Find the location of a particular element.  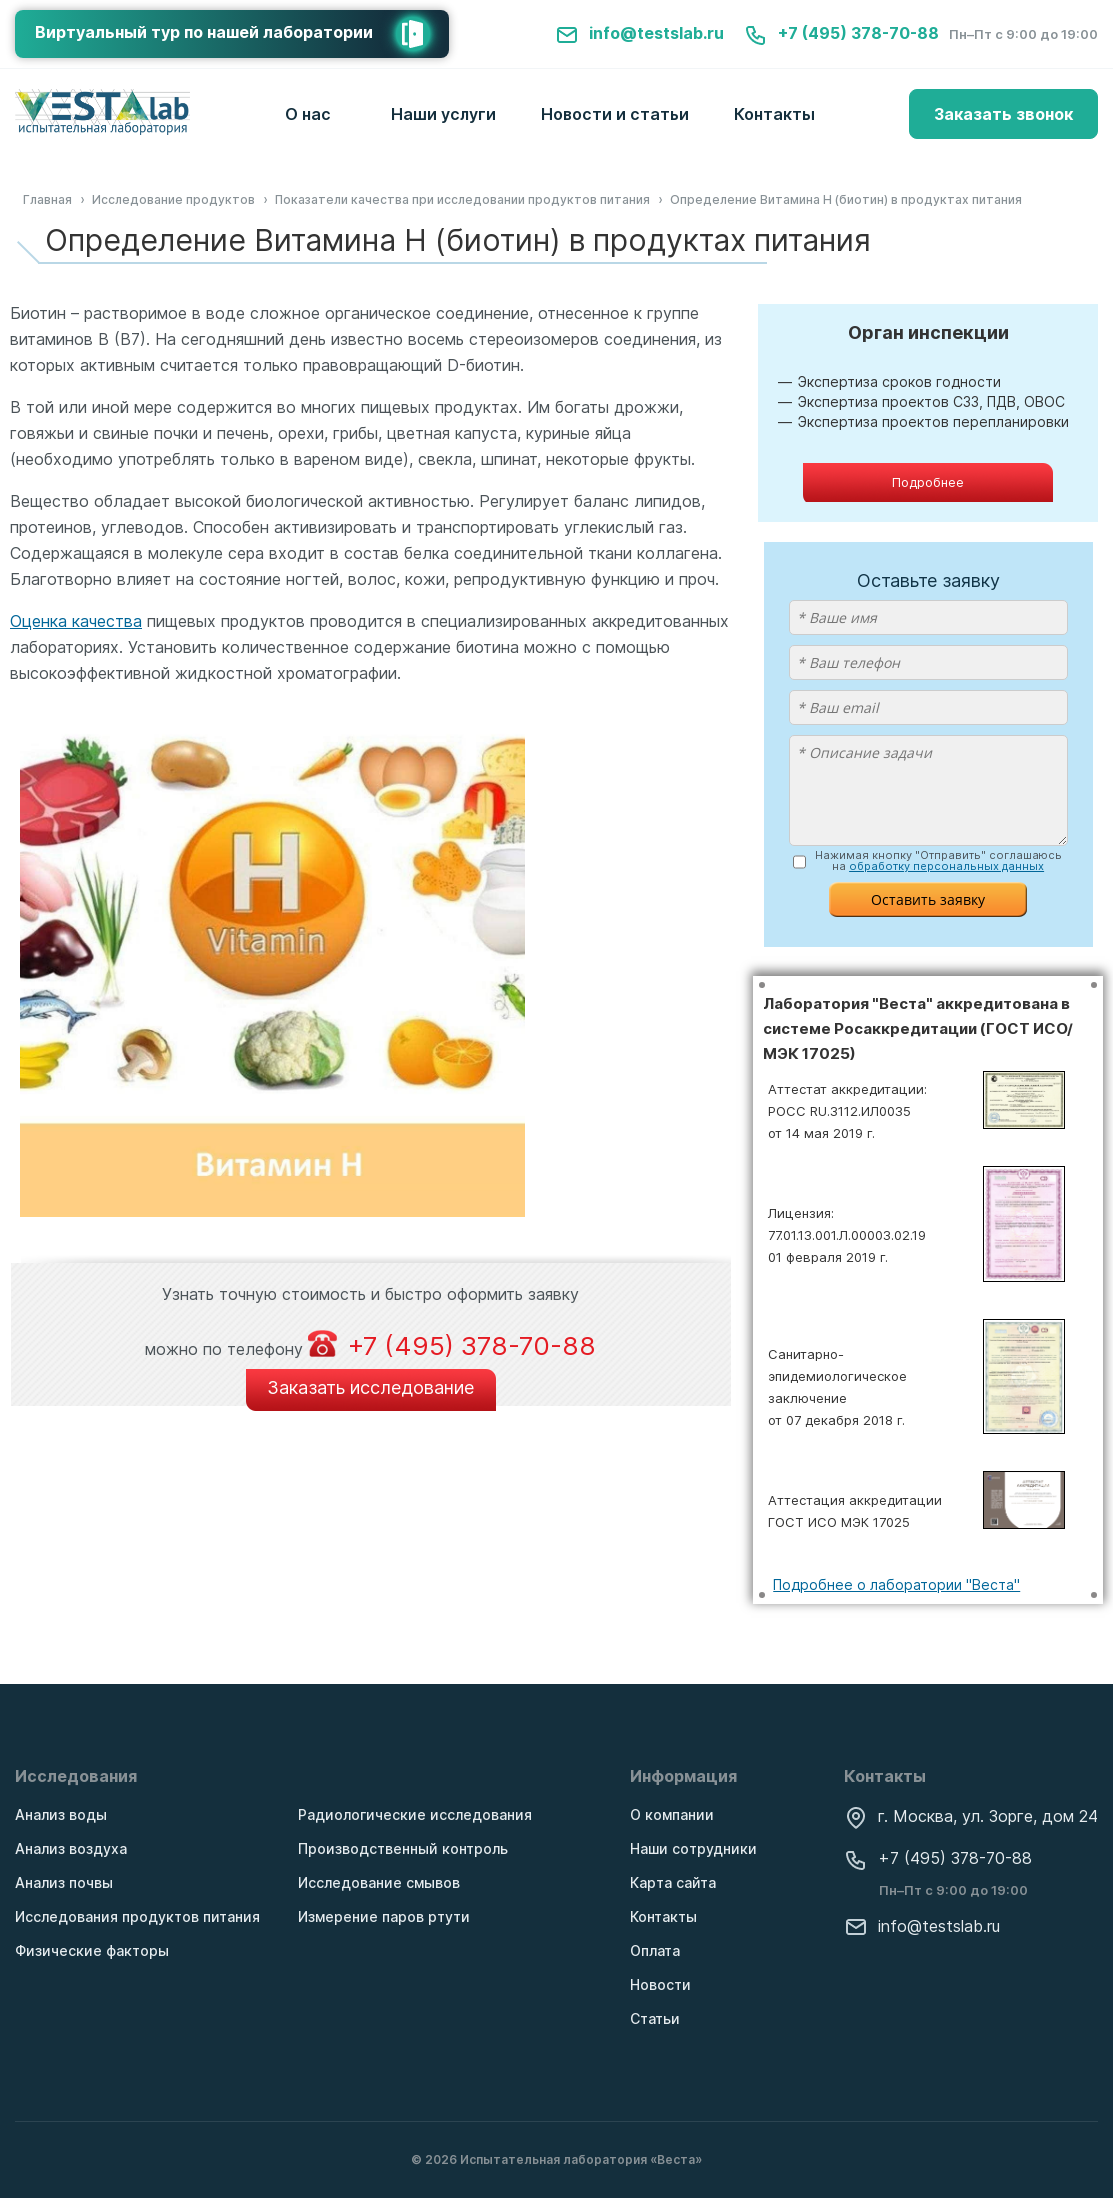

Радиологические исследования is located at coordinates (415, 1814).